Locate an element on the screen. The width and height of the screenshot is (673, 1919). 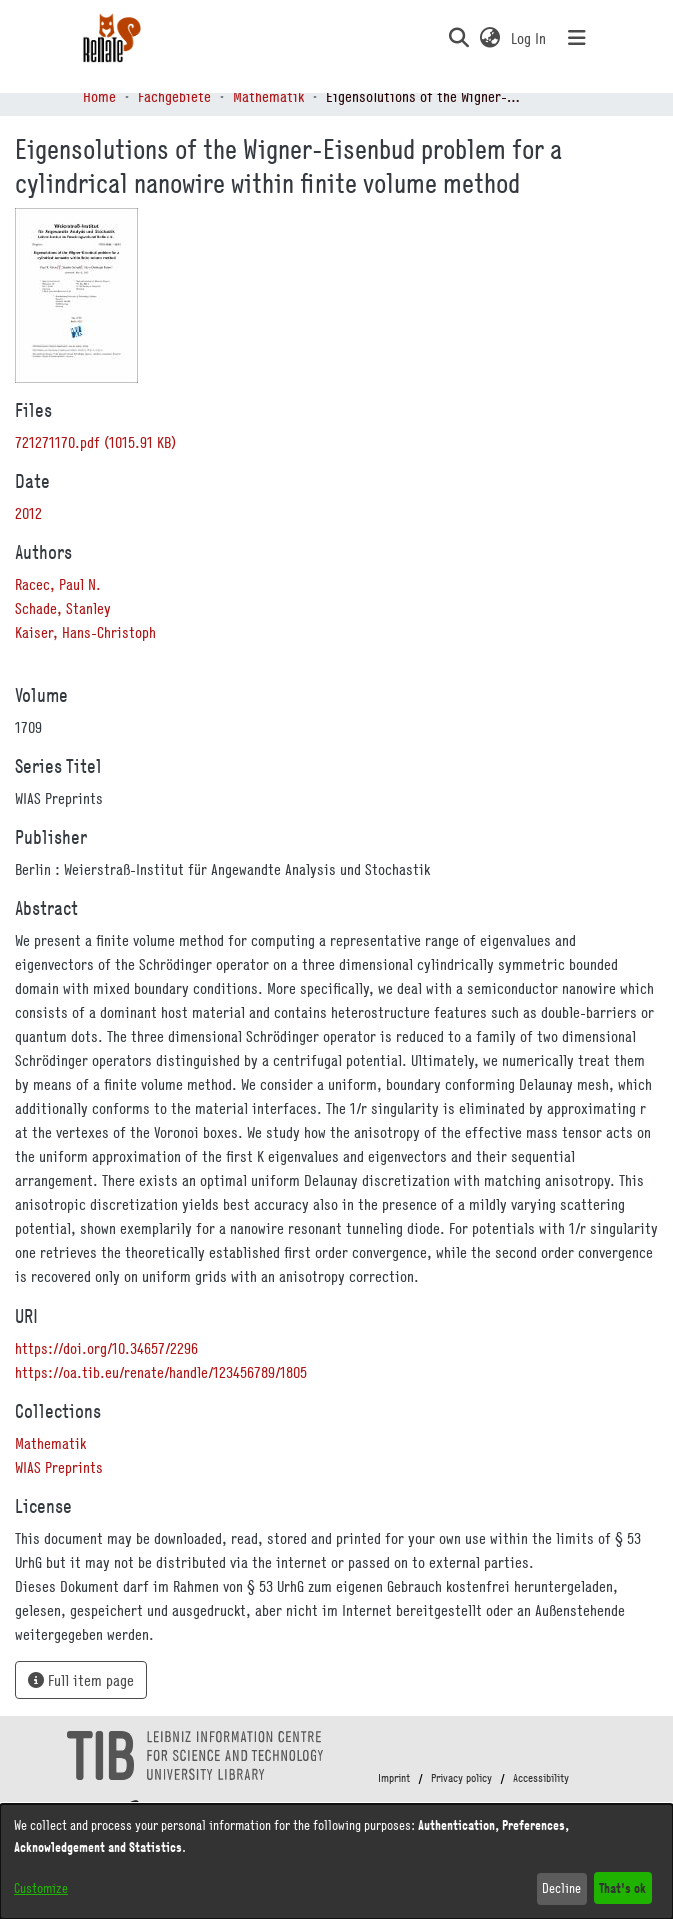
Mathematik [link] is located at coordinates (268, 96).